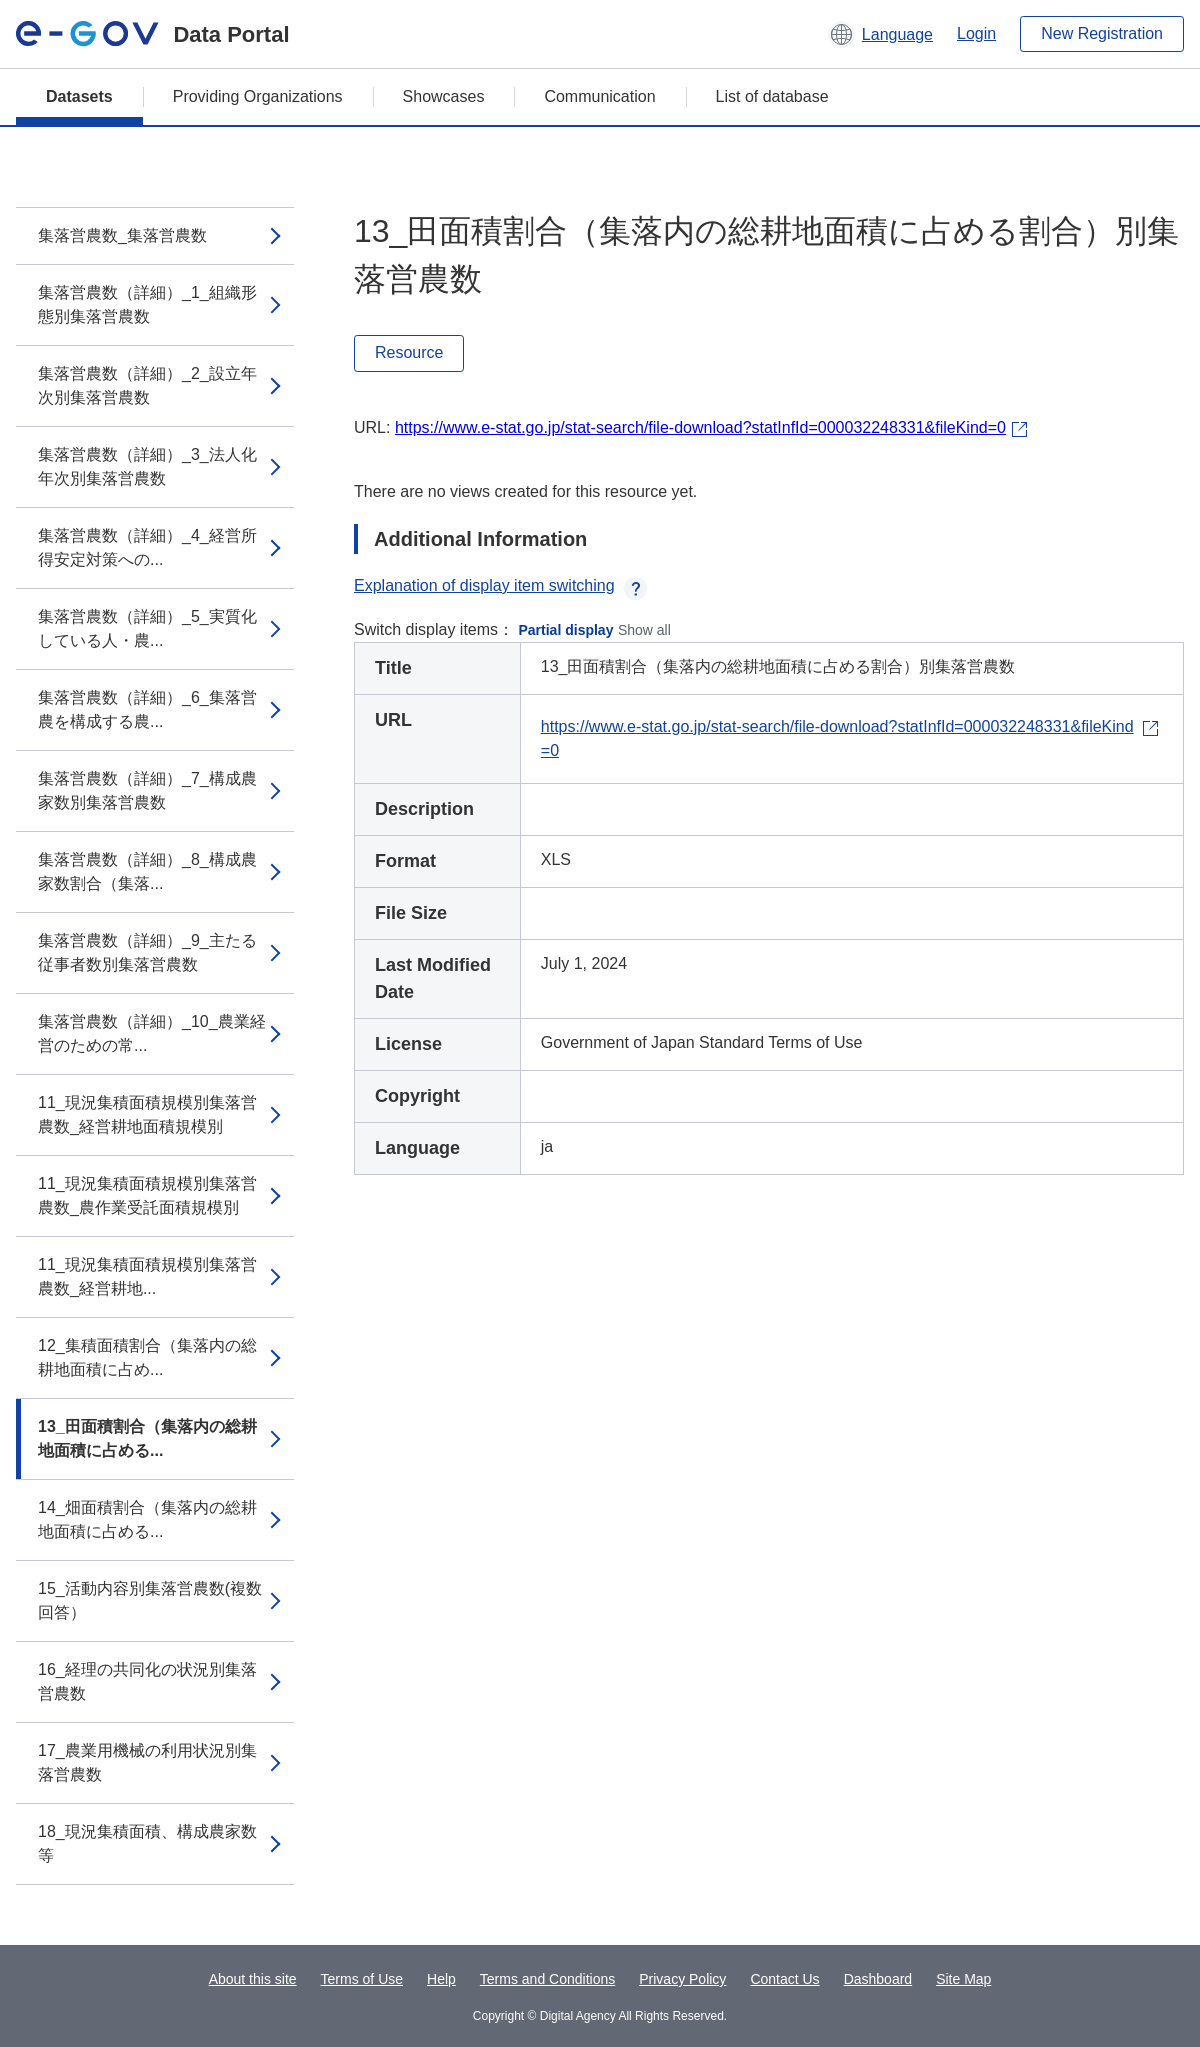  What do you see at coordinates (599, 96) in the screenshot?
I see `Communication` at bounding box center [599, 96].